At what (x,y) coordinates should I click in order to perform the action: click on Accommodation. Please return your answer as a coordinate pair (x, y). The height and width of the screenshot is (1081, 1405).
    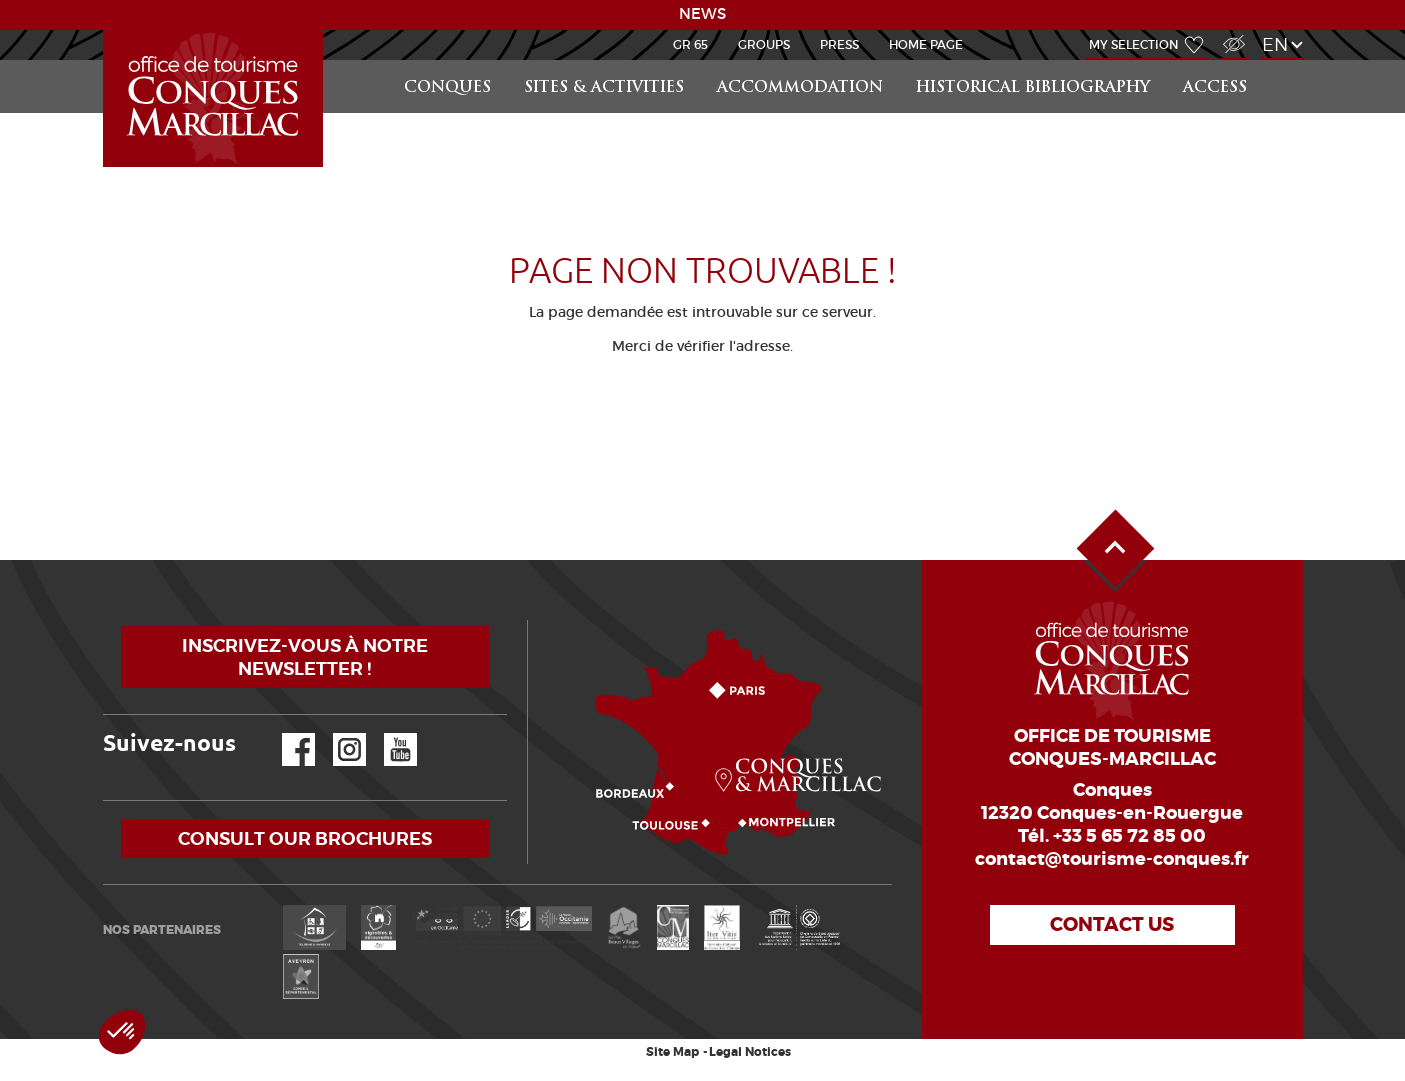
    Looking at the image, I should click on (800, 88).